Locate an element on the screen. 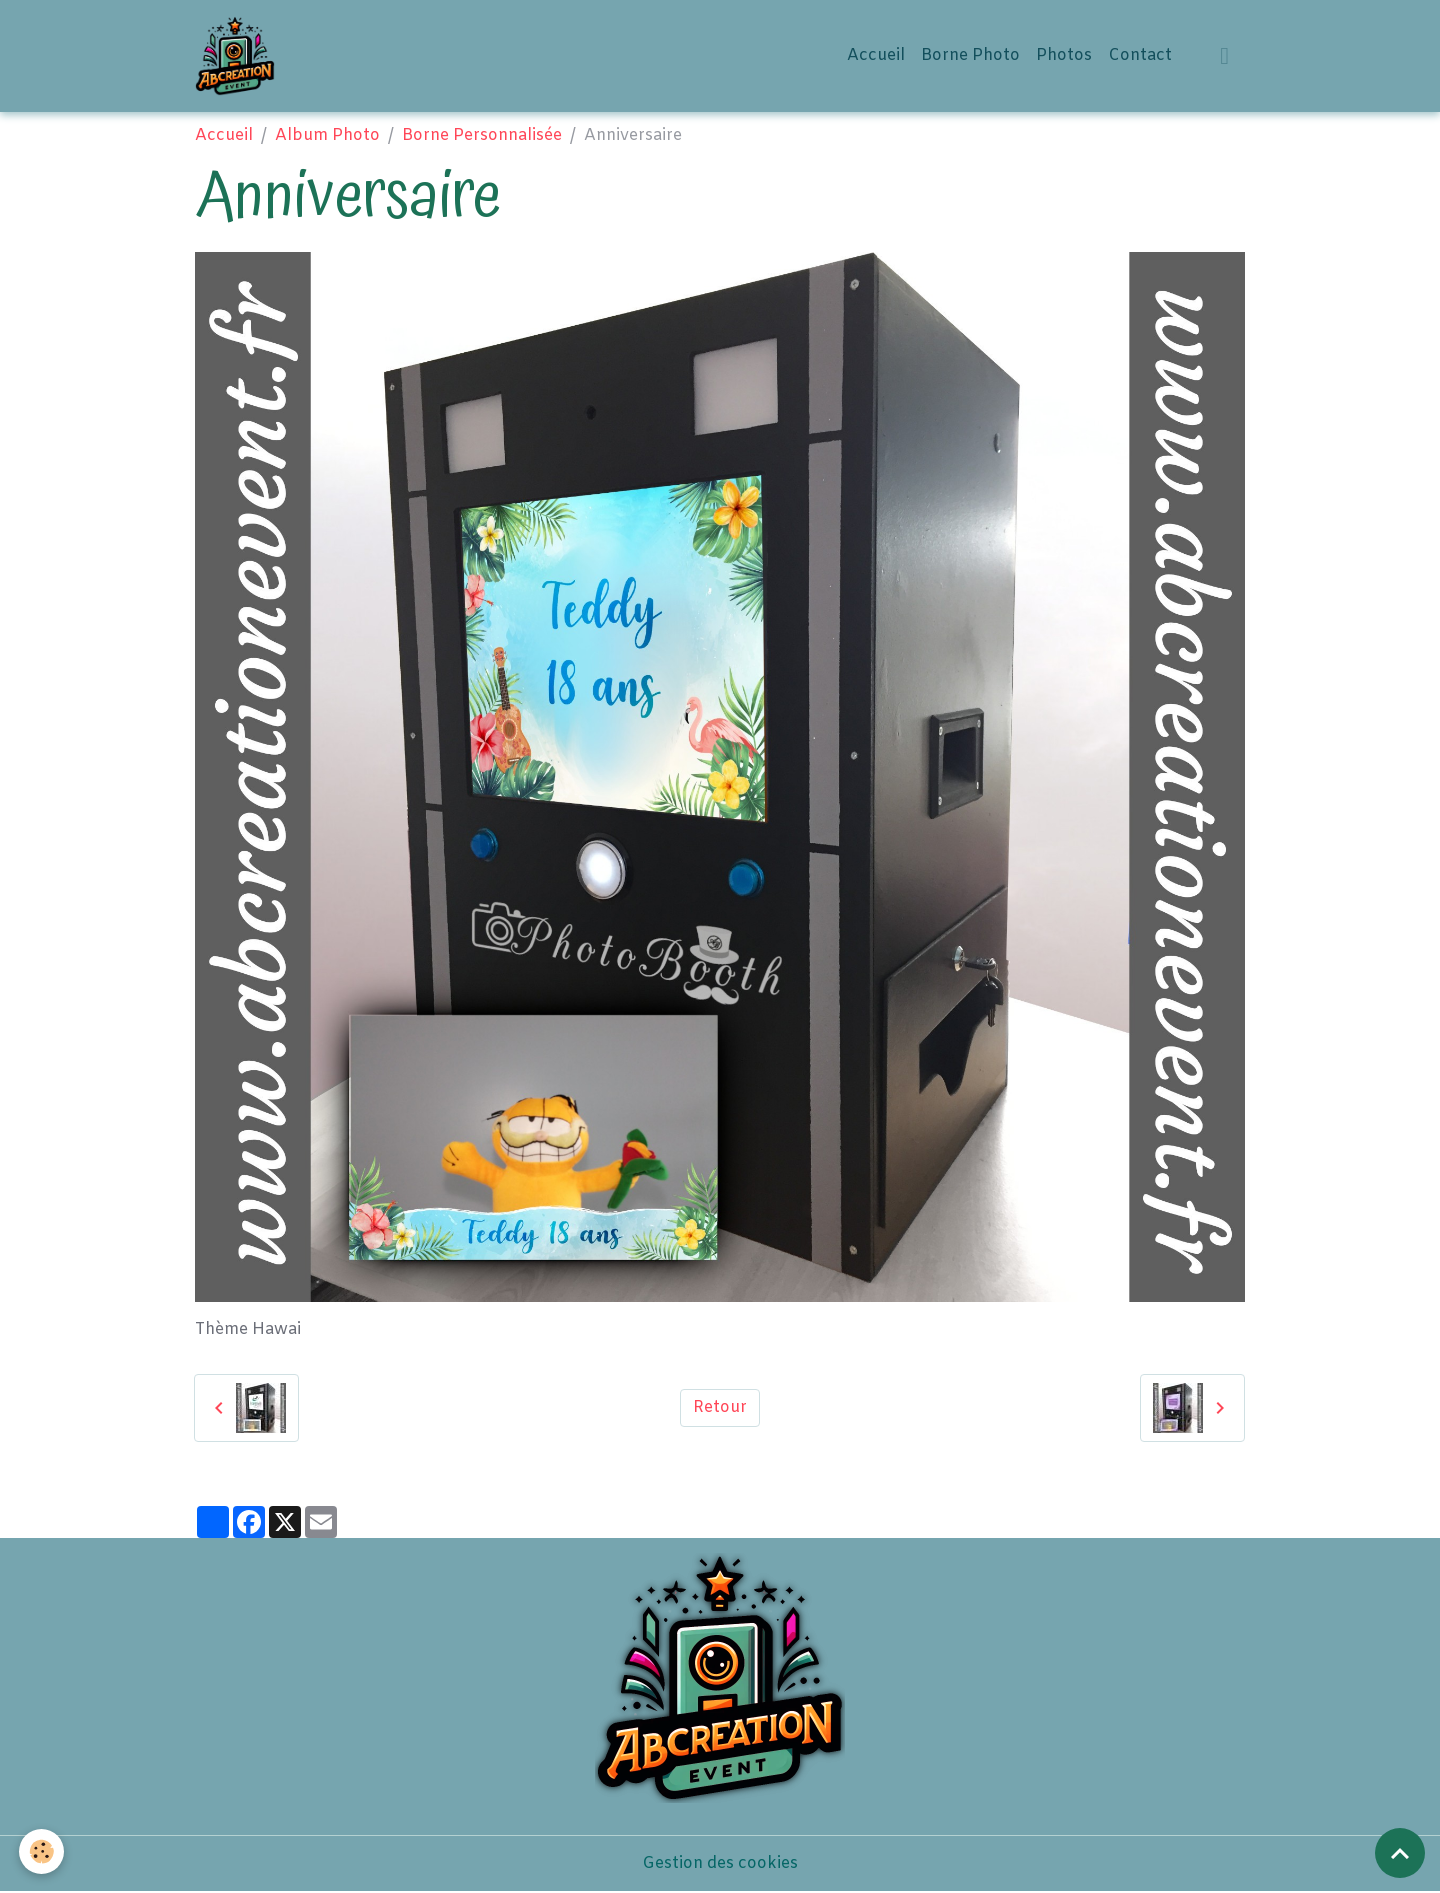 This screenshot has height=1893, width=1440. [Cookies] is located at coordinates (42, 1851).